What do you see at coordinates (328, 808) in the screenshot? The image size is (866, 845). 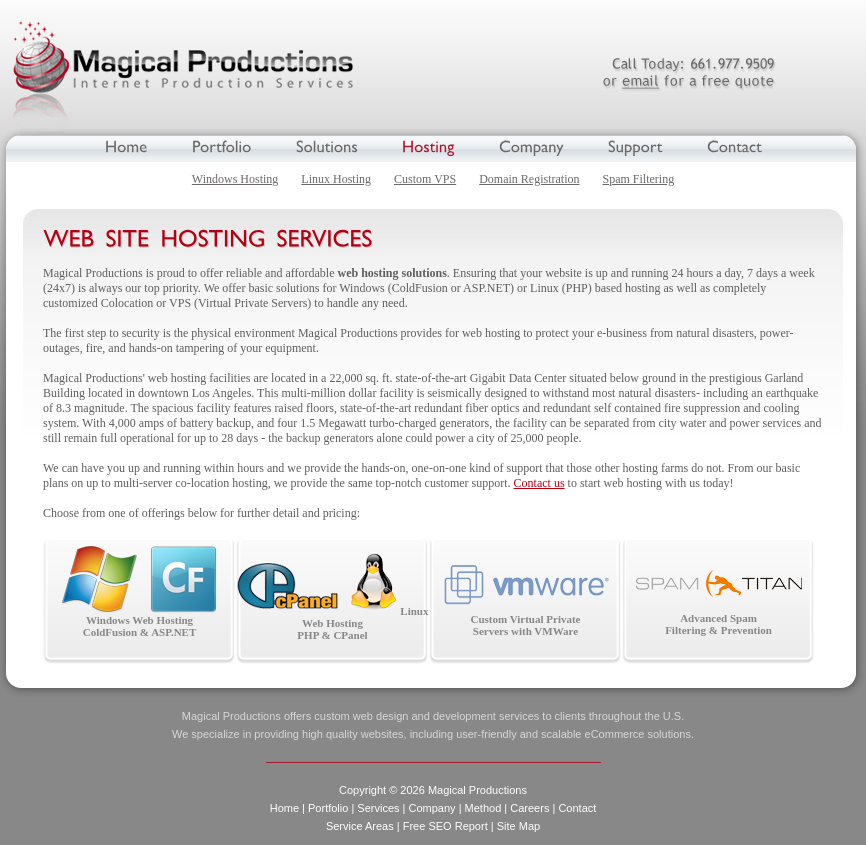 I see `Portfolio` at bounding box center [328, 808].